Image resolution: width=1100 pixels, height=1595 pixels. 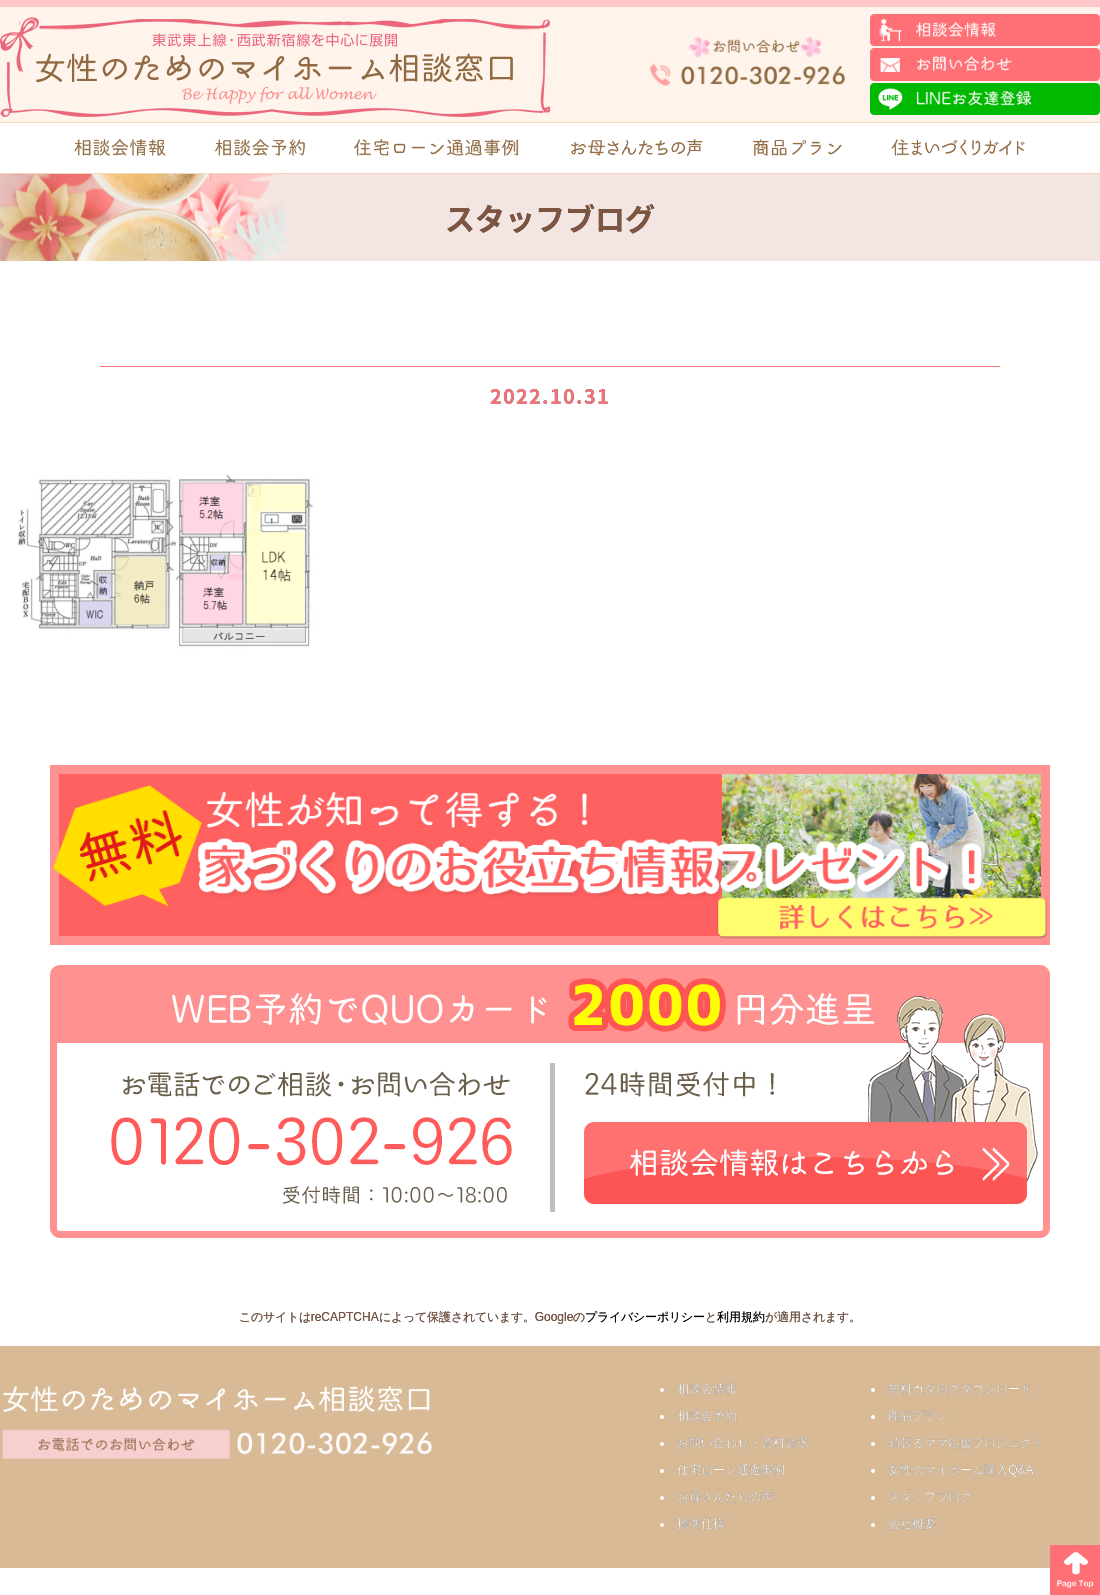 What do you see at coordinates (707, 1416) in the screenshot?
I see `相談会予約` at bounding box center [707, 1416].